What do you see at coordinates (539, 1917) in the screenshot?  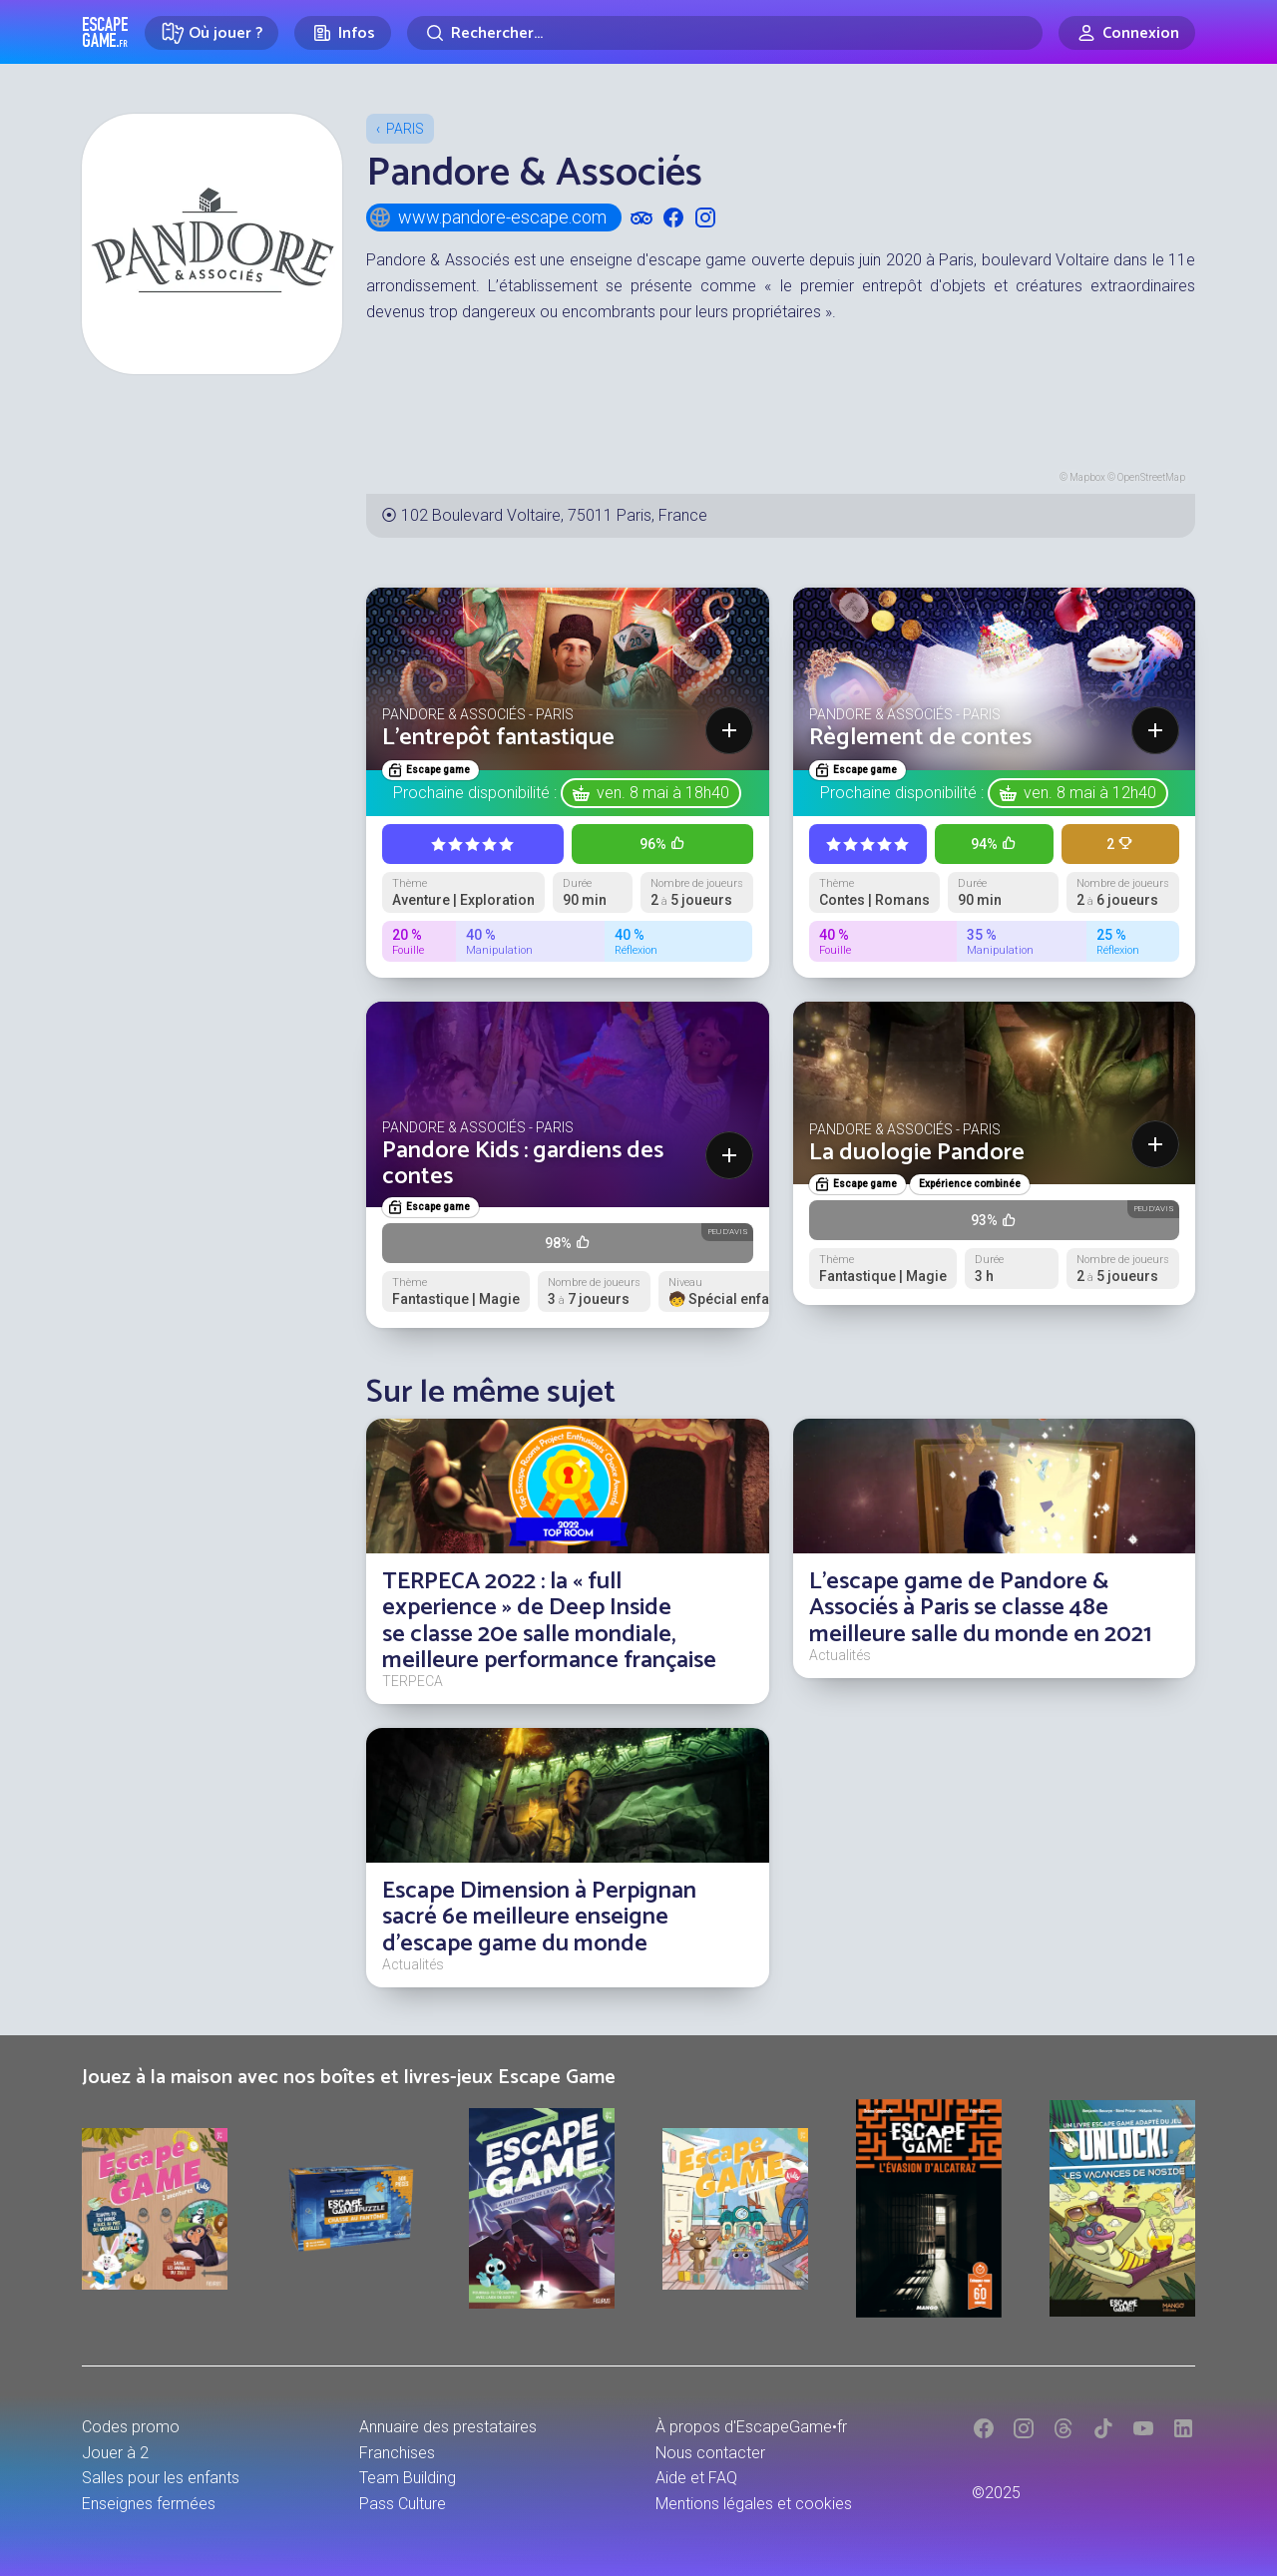 I see `Escape Dimension à Perpignan sacré 6e meilleure enseigne d'escape game du monde` at bounding box center [539, 1917].